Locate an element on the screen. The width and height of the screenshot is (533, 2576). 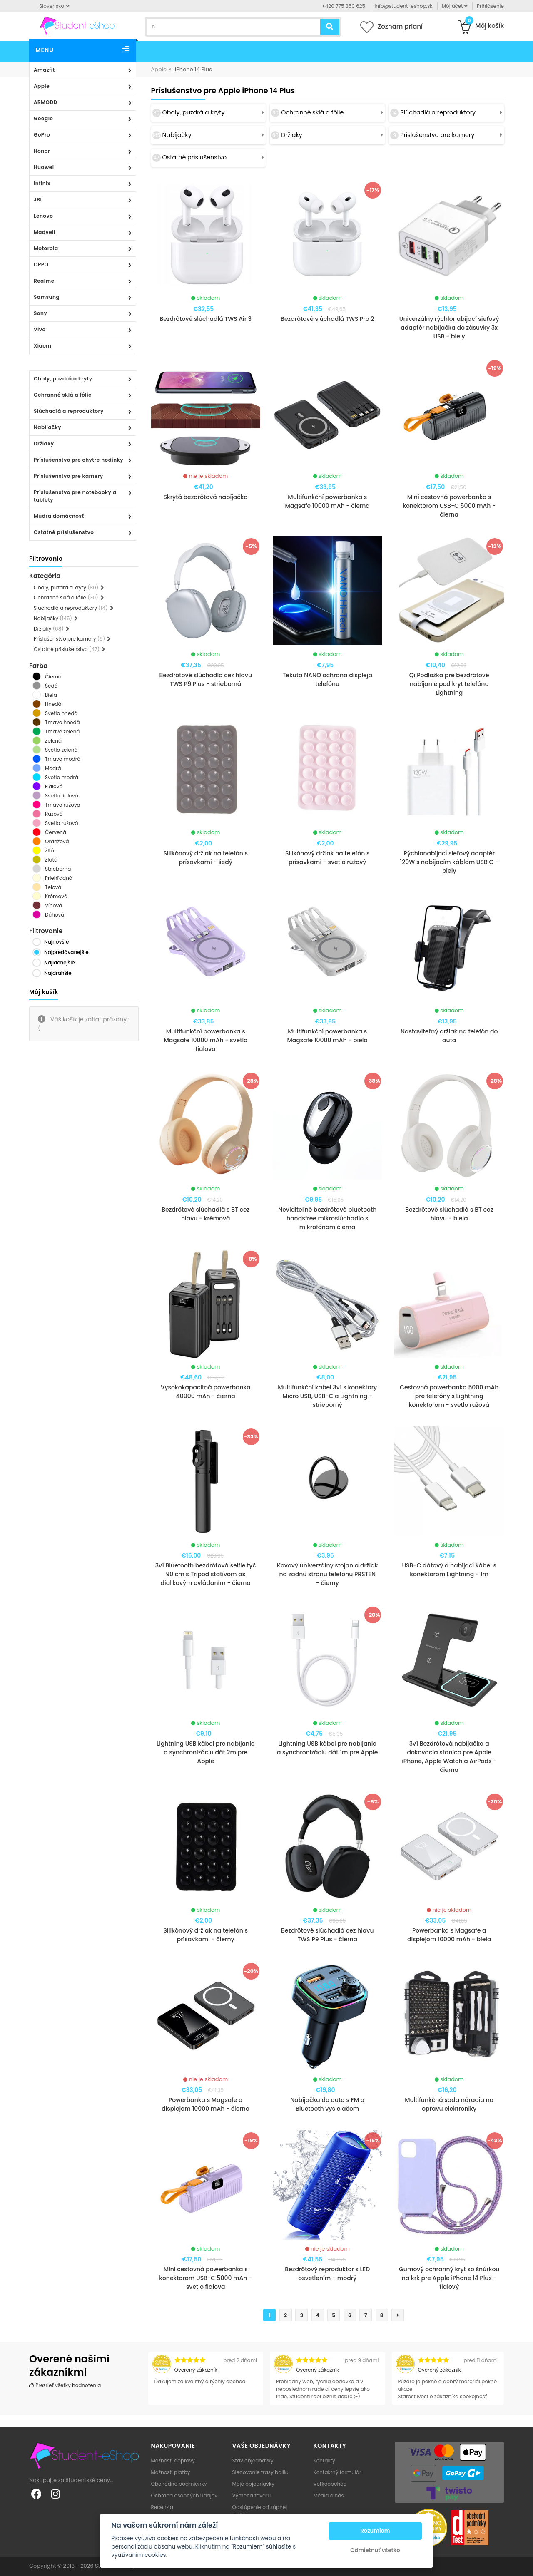
Média o nás is located at coordinates (329, 2495).